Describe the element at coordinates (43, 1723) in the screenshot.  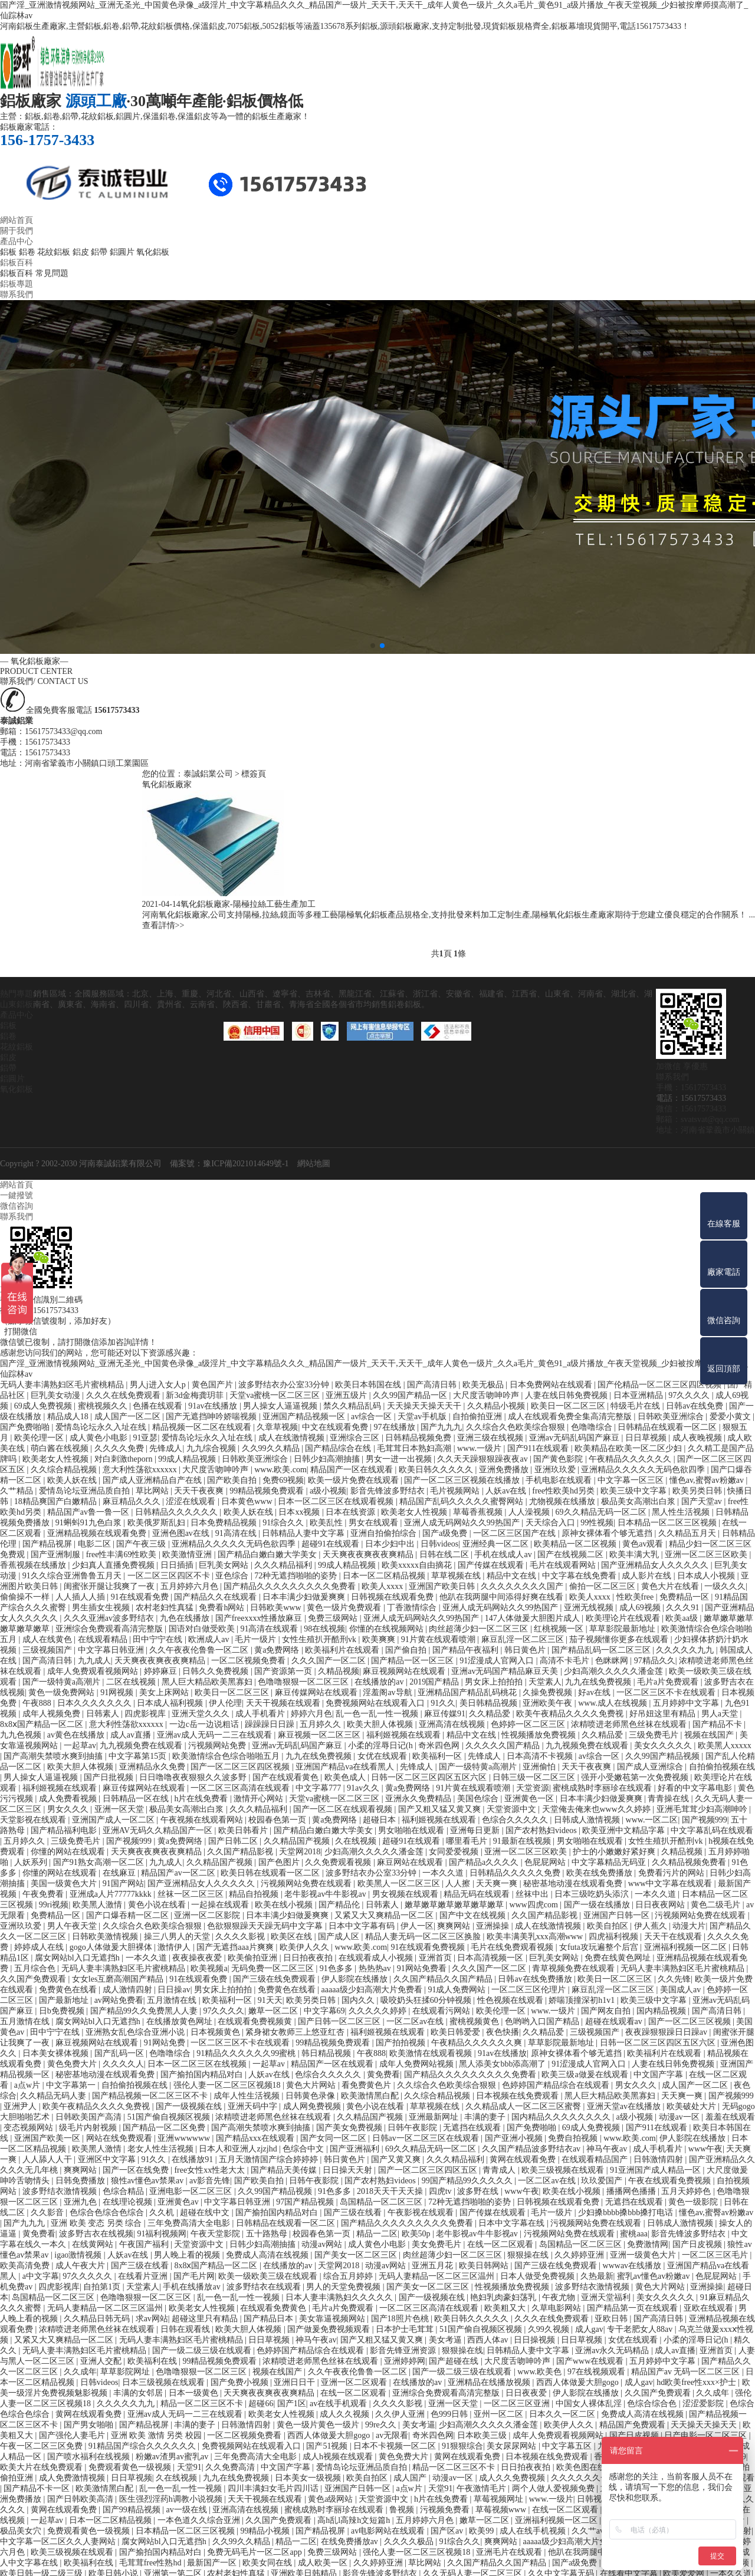
I see `8x8ⅹ国产精品一区二区` at that location.